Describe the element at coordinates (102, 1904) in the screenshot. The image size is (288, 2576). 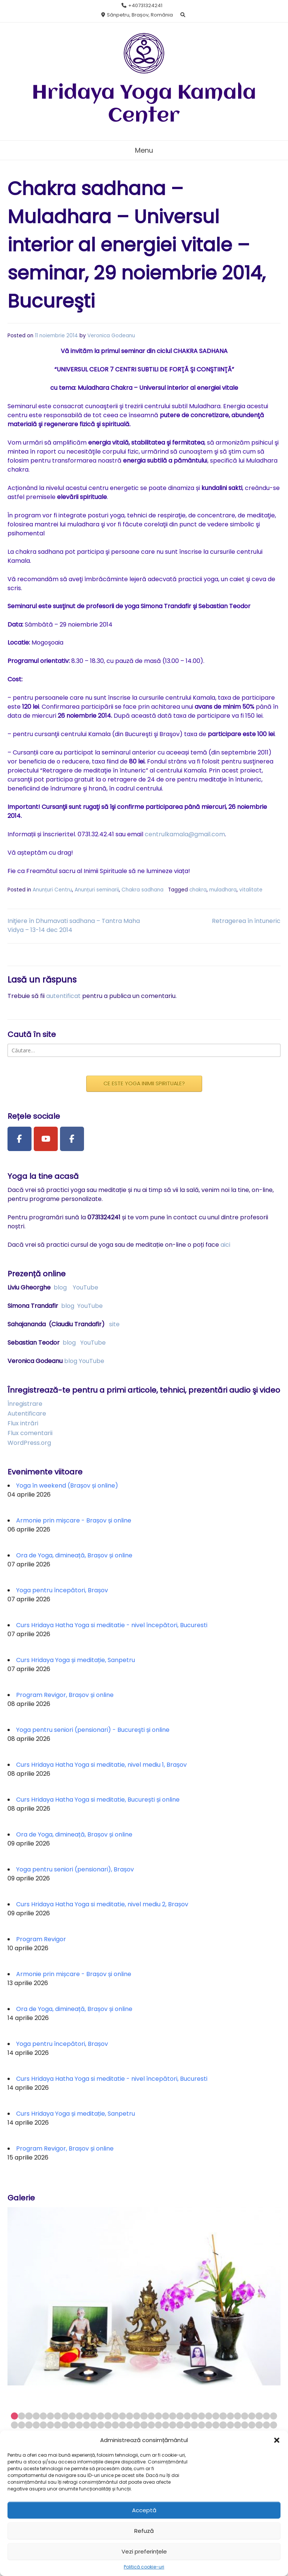
I see `Curs Hridaya Hatha Yoga si meditatie, nivel mediu 2, Brașov` at that location.